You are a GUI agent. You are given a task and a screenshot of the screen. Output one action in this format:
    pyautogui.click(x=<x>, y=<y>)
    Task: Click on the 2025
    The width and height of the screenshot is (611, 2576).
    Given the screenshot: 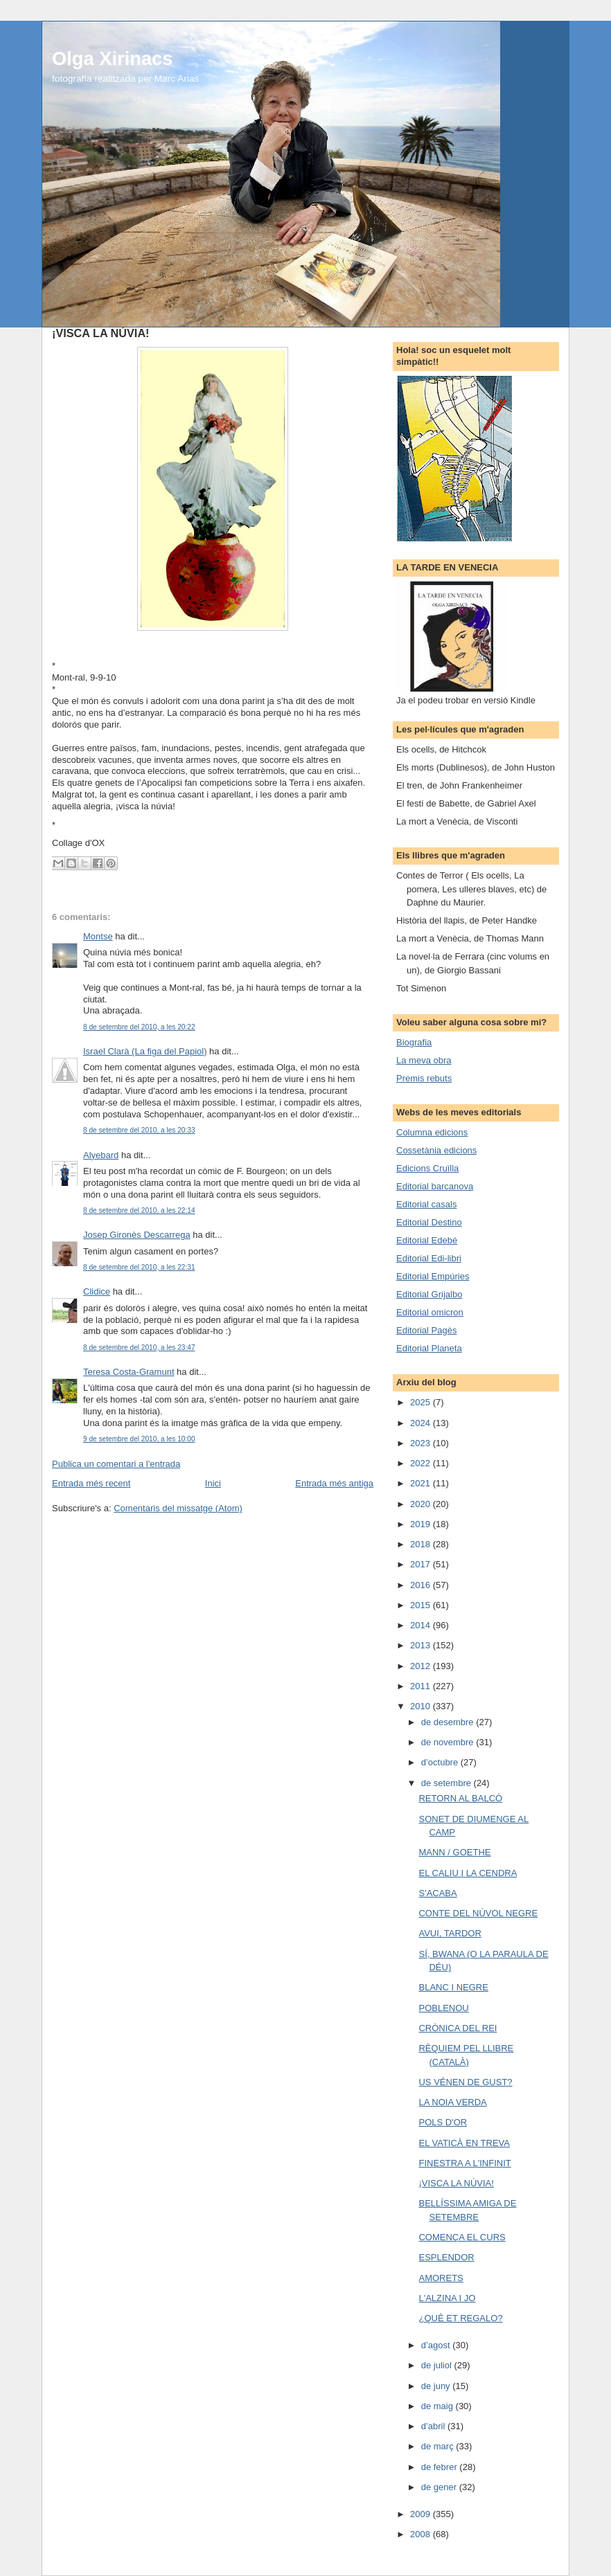 What is the action you would take?
    pyautogui.click(x=421, y=1402)
    